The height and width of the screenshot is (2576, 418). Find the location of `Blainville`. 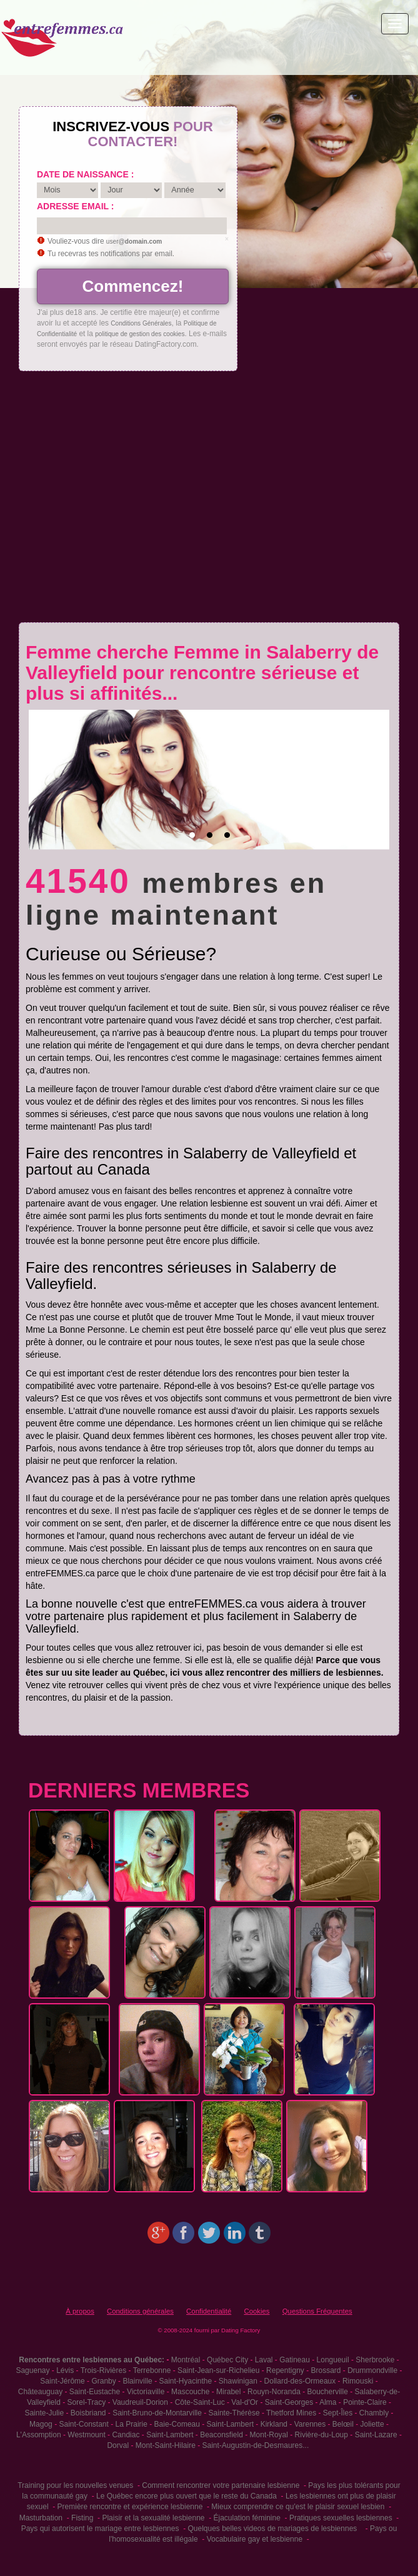

Blainville is located at coordinates (137, 2381).